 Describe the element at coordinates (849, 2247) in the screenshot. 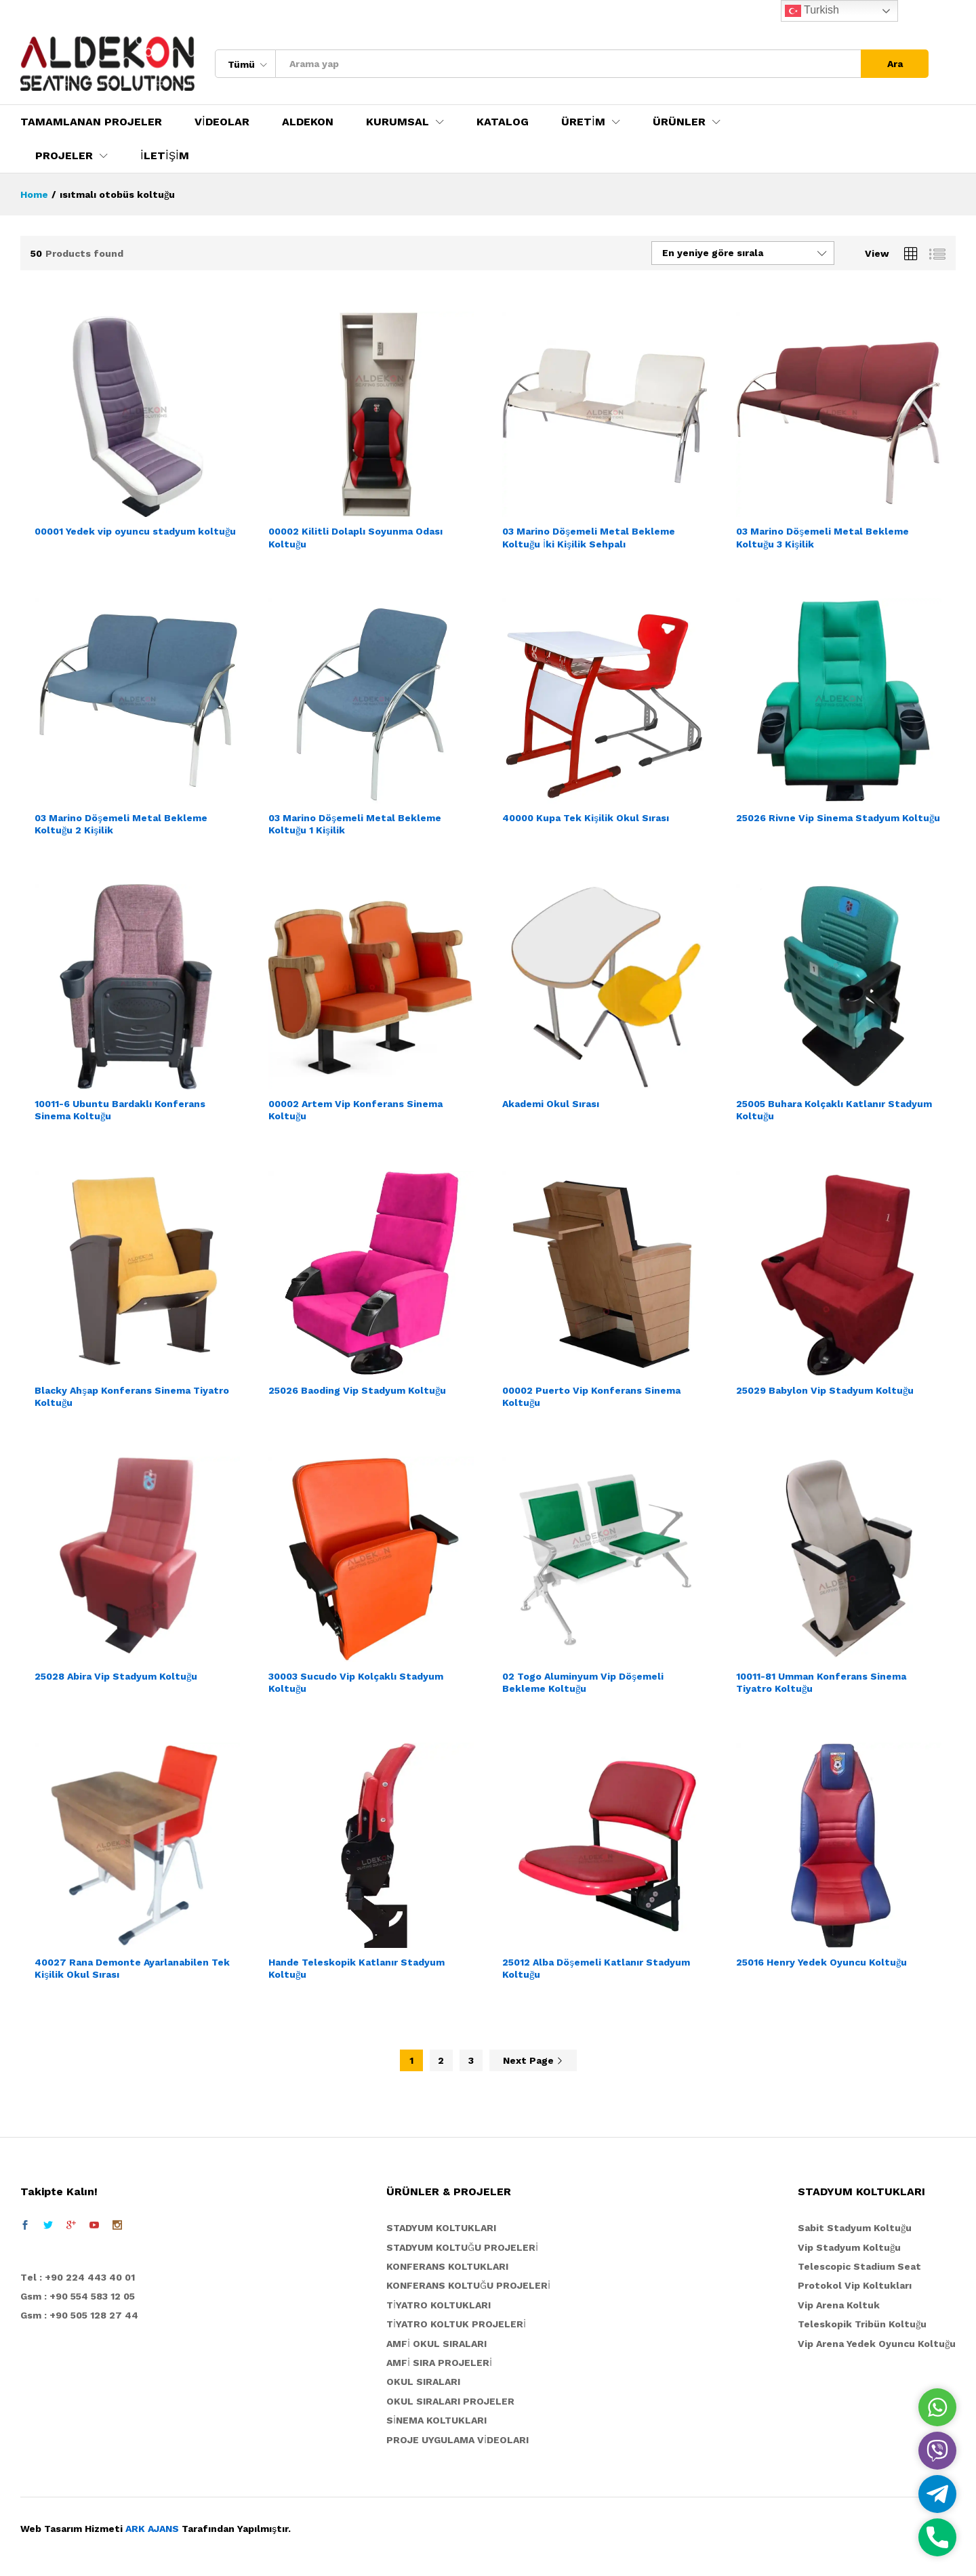

I see `Vip Stadyum Koltuğu` at that location.